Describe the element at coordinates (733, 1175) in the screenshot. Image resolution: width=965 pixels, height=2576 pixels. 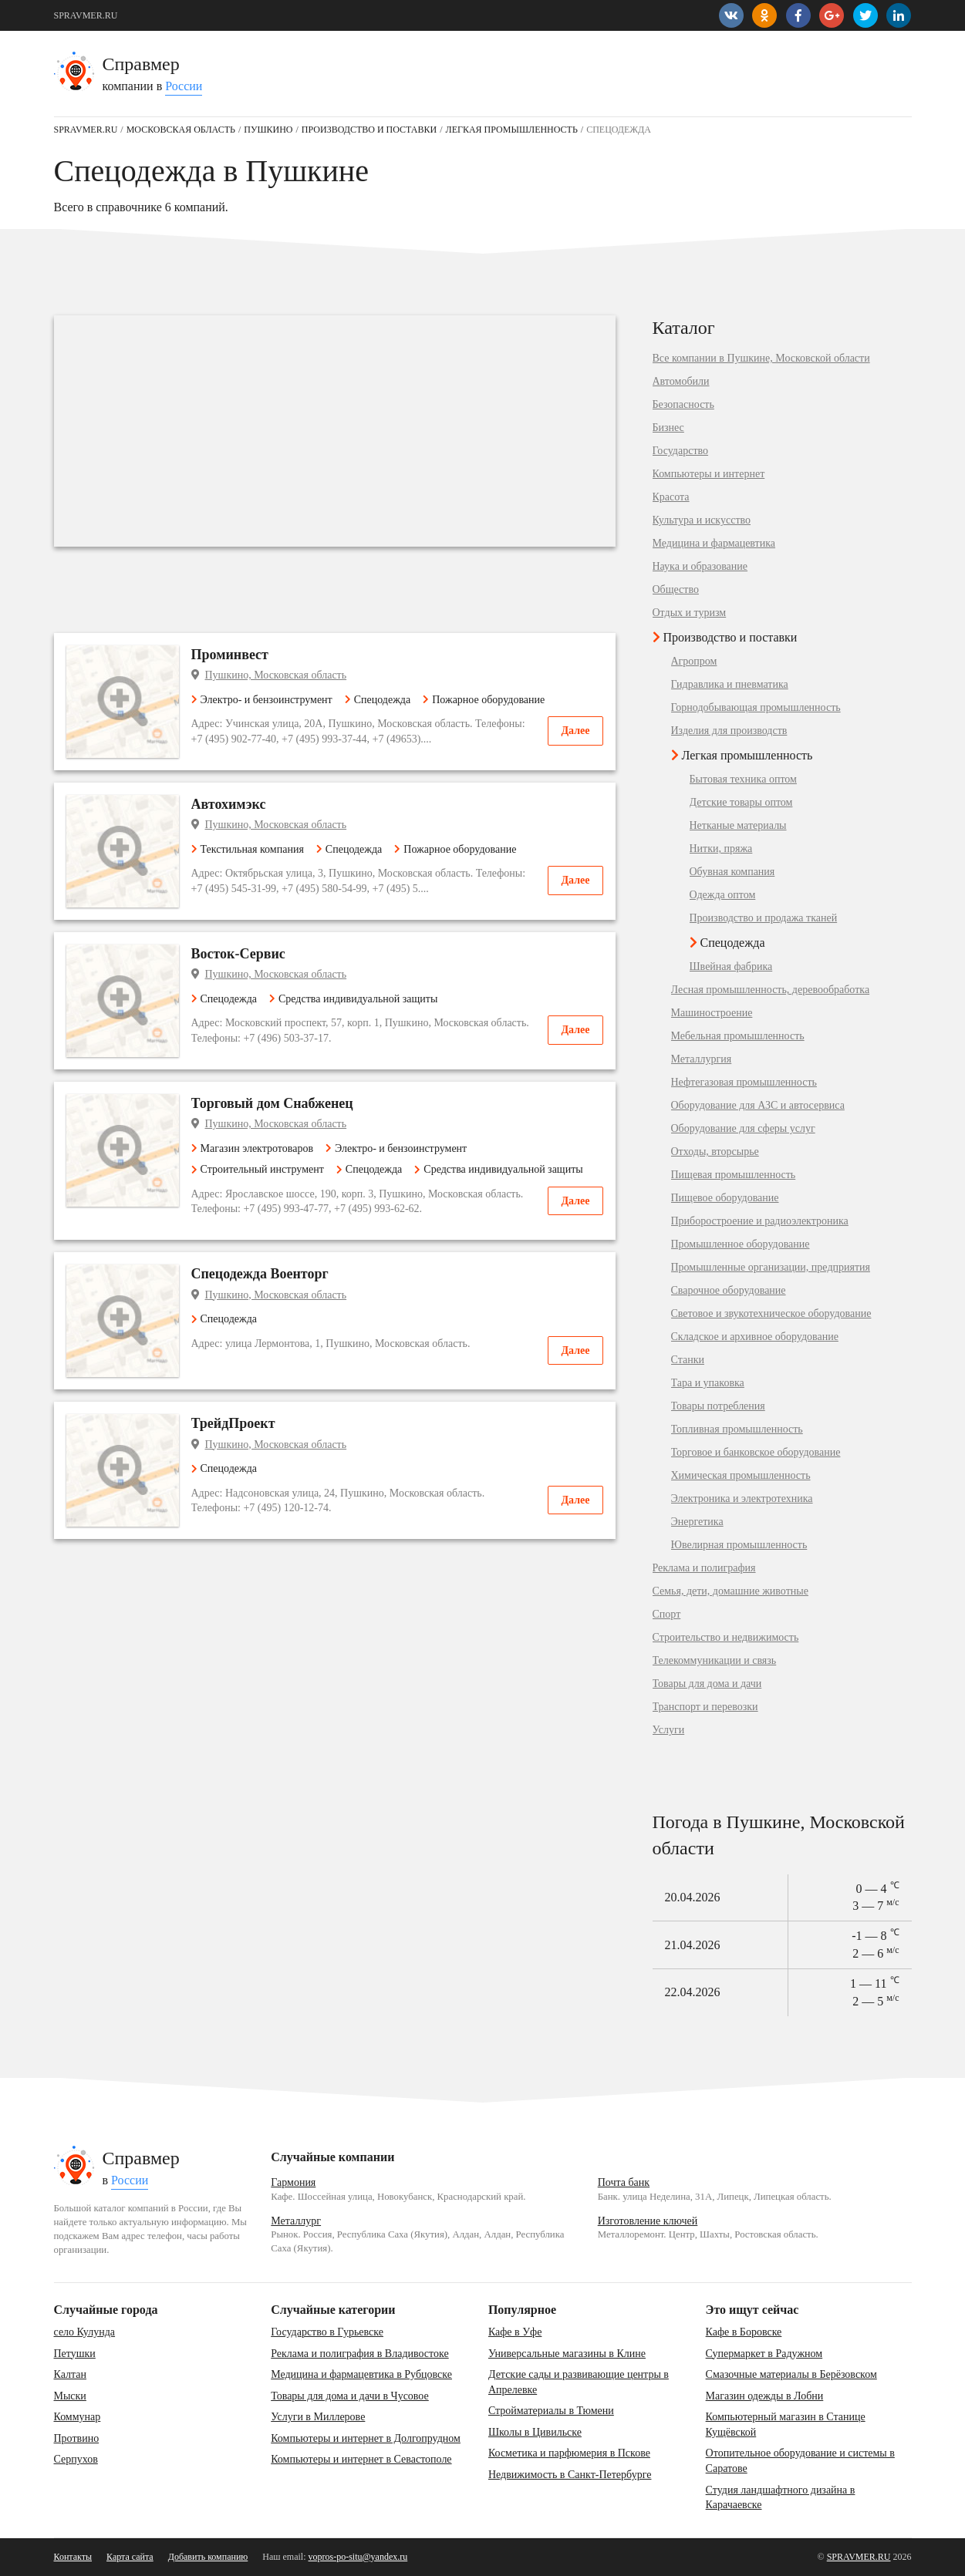
I see `Пищевая промышленность` at that location.